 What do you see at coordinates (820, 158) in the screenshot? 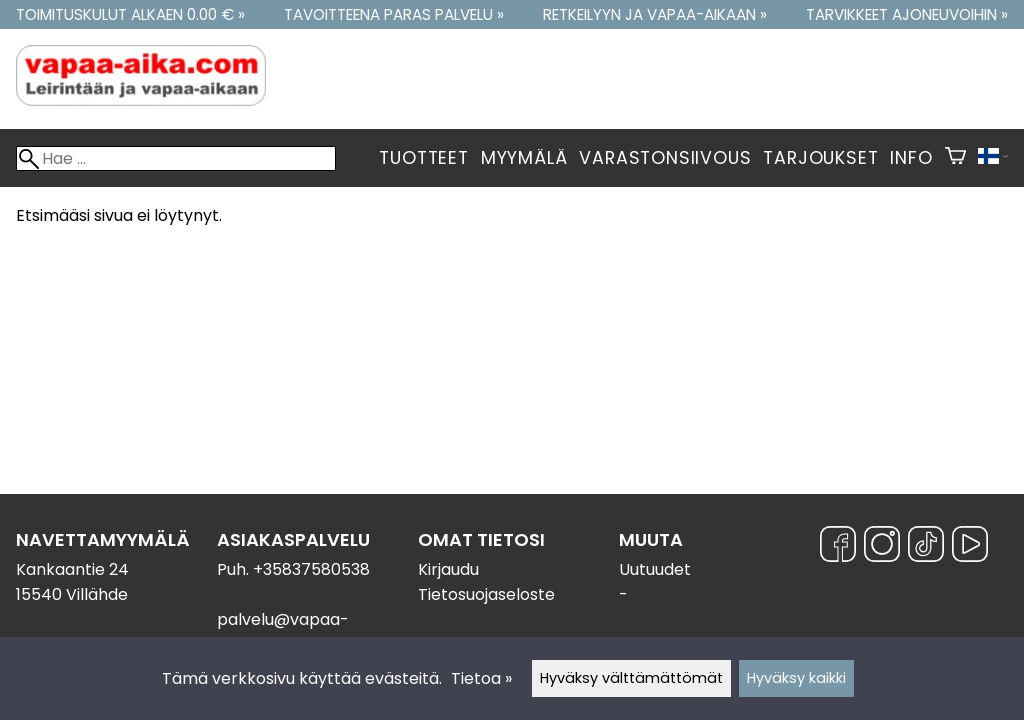
I see `Tarjoukset` at bounding box center [820, 158].